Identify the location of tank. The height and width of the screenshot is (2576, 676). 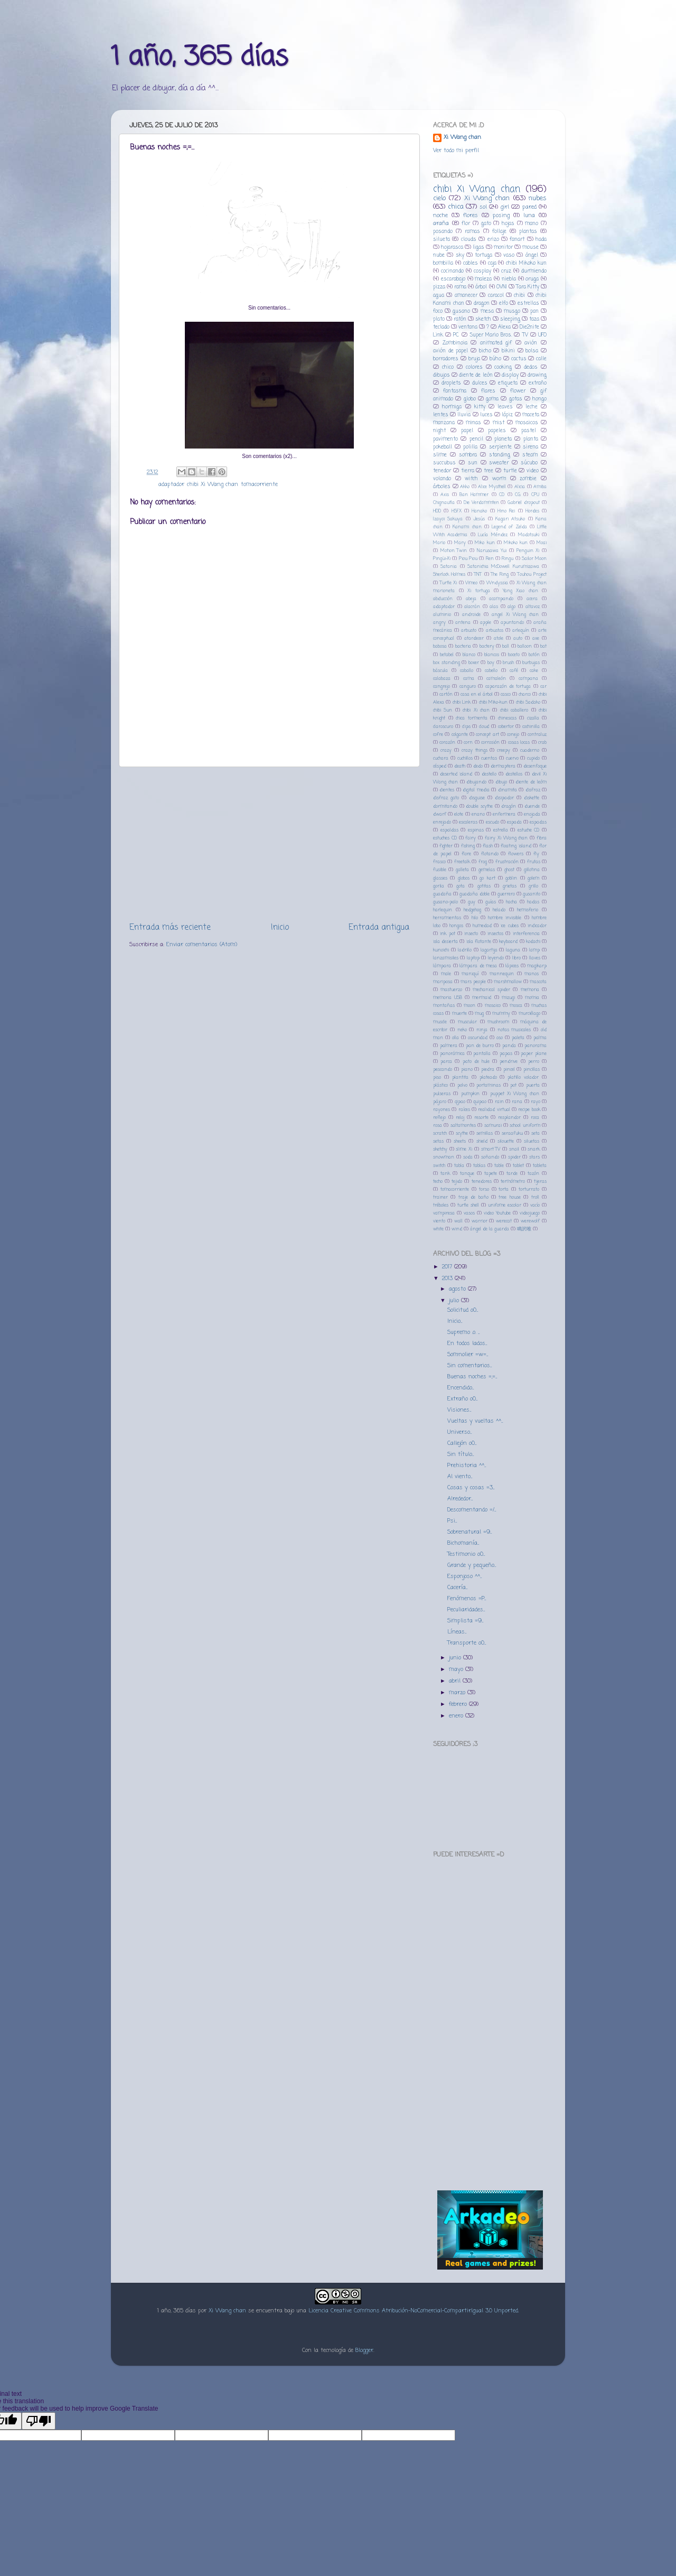
(445, 1173).